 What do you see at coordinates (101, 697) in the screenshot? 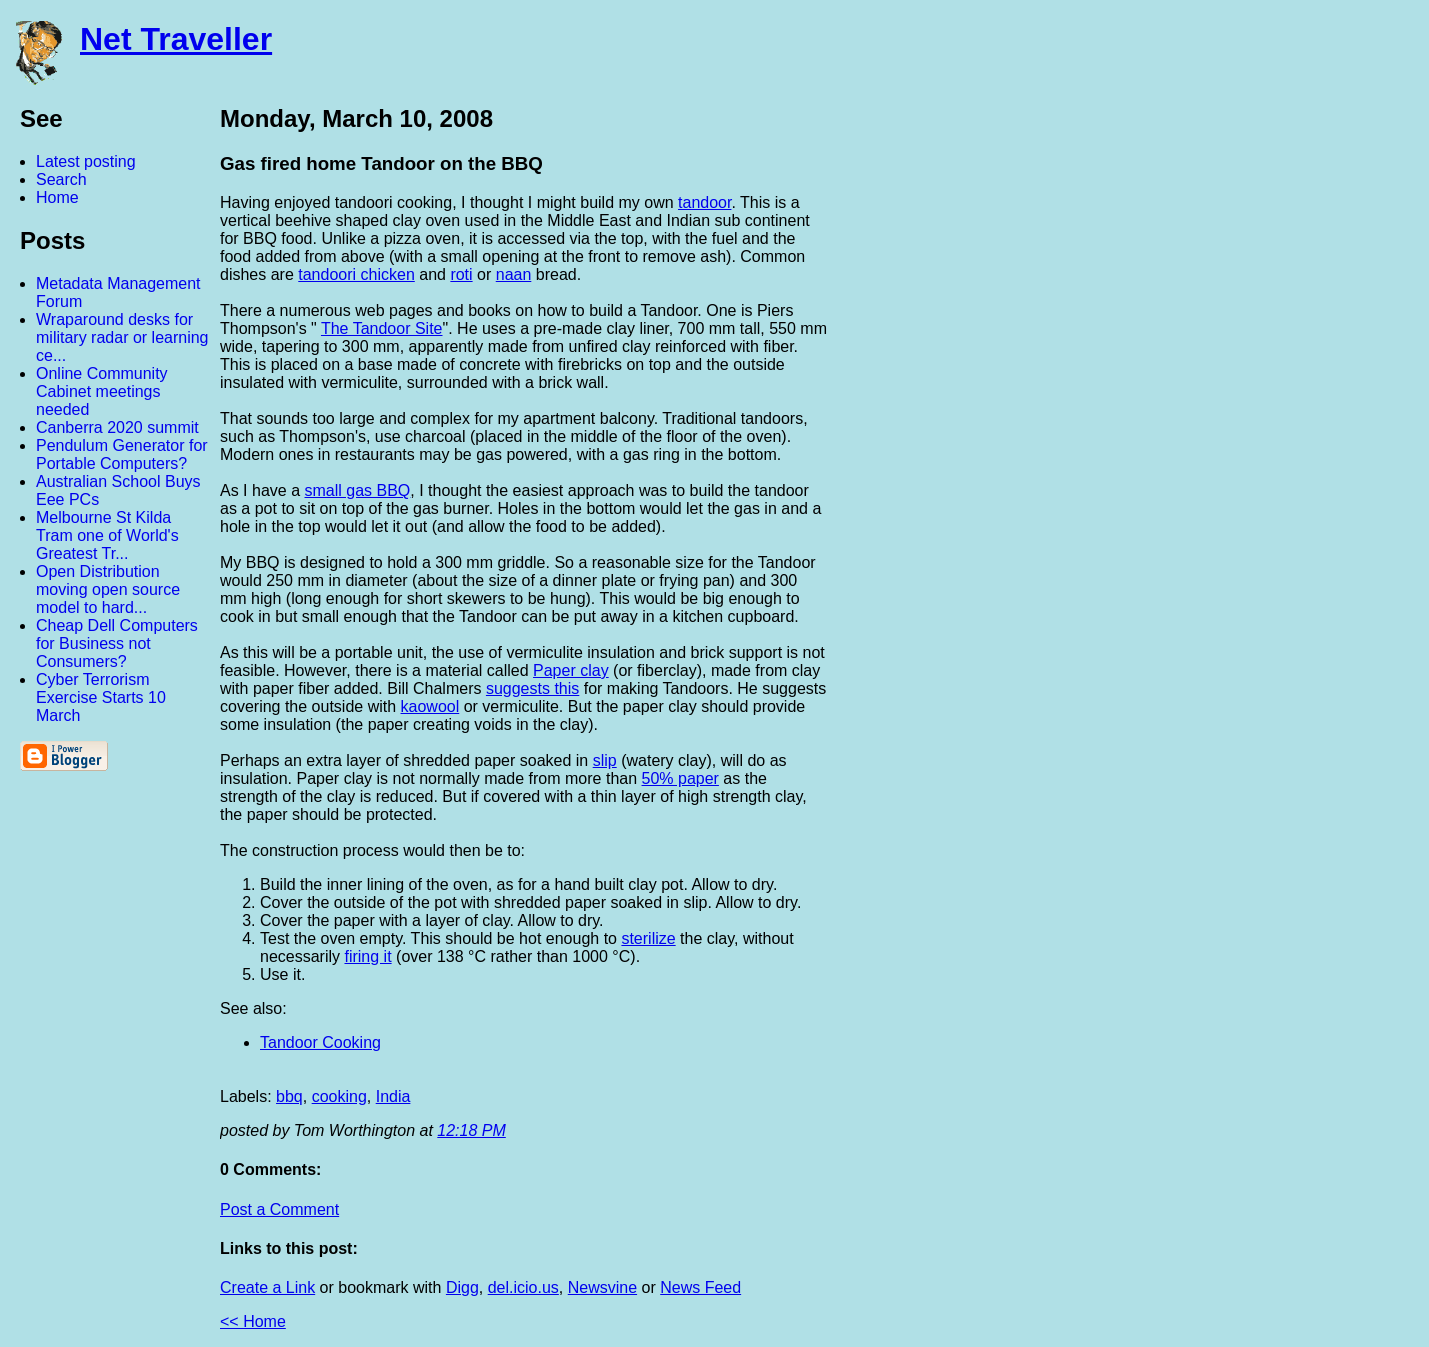
I see `Cyber Terrorism Exercise Starts 10 March` at bounding box center [101, 697].